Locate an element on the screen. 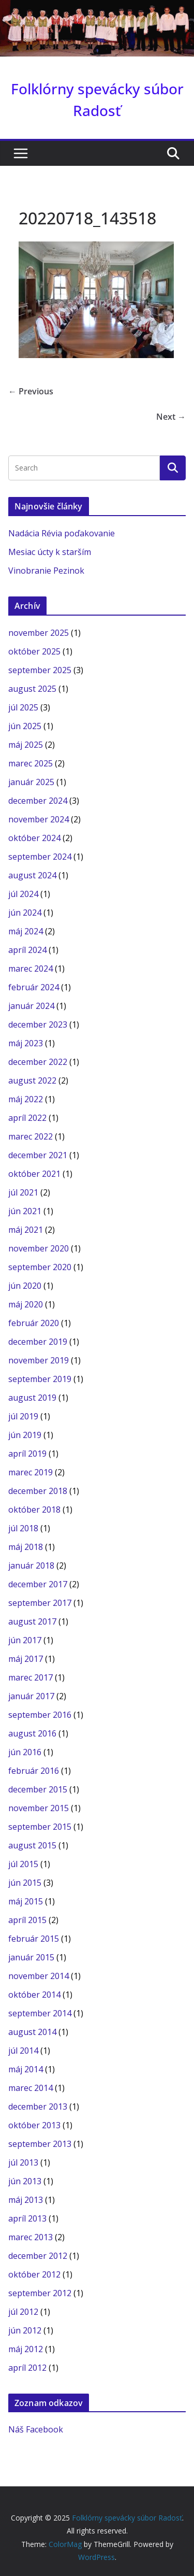  január 2025 is located at coordinates (31, 782).